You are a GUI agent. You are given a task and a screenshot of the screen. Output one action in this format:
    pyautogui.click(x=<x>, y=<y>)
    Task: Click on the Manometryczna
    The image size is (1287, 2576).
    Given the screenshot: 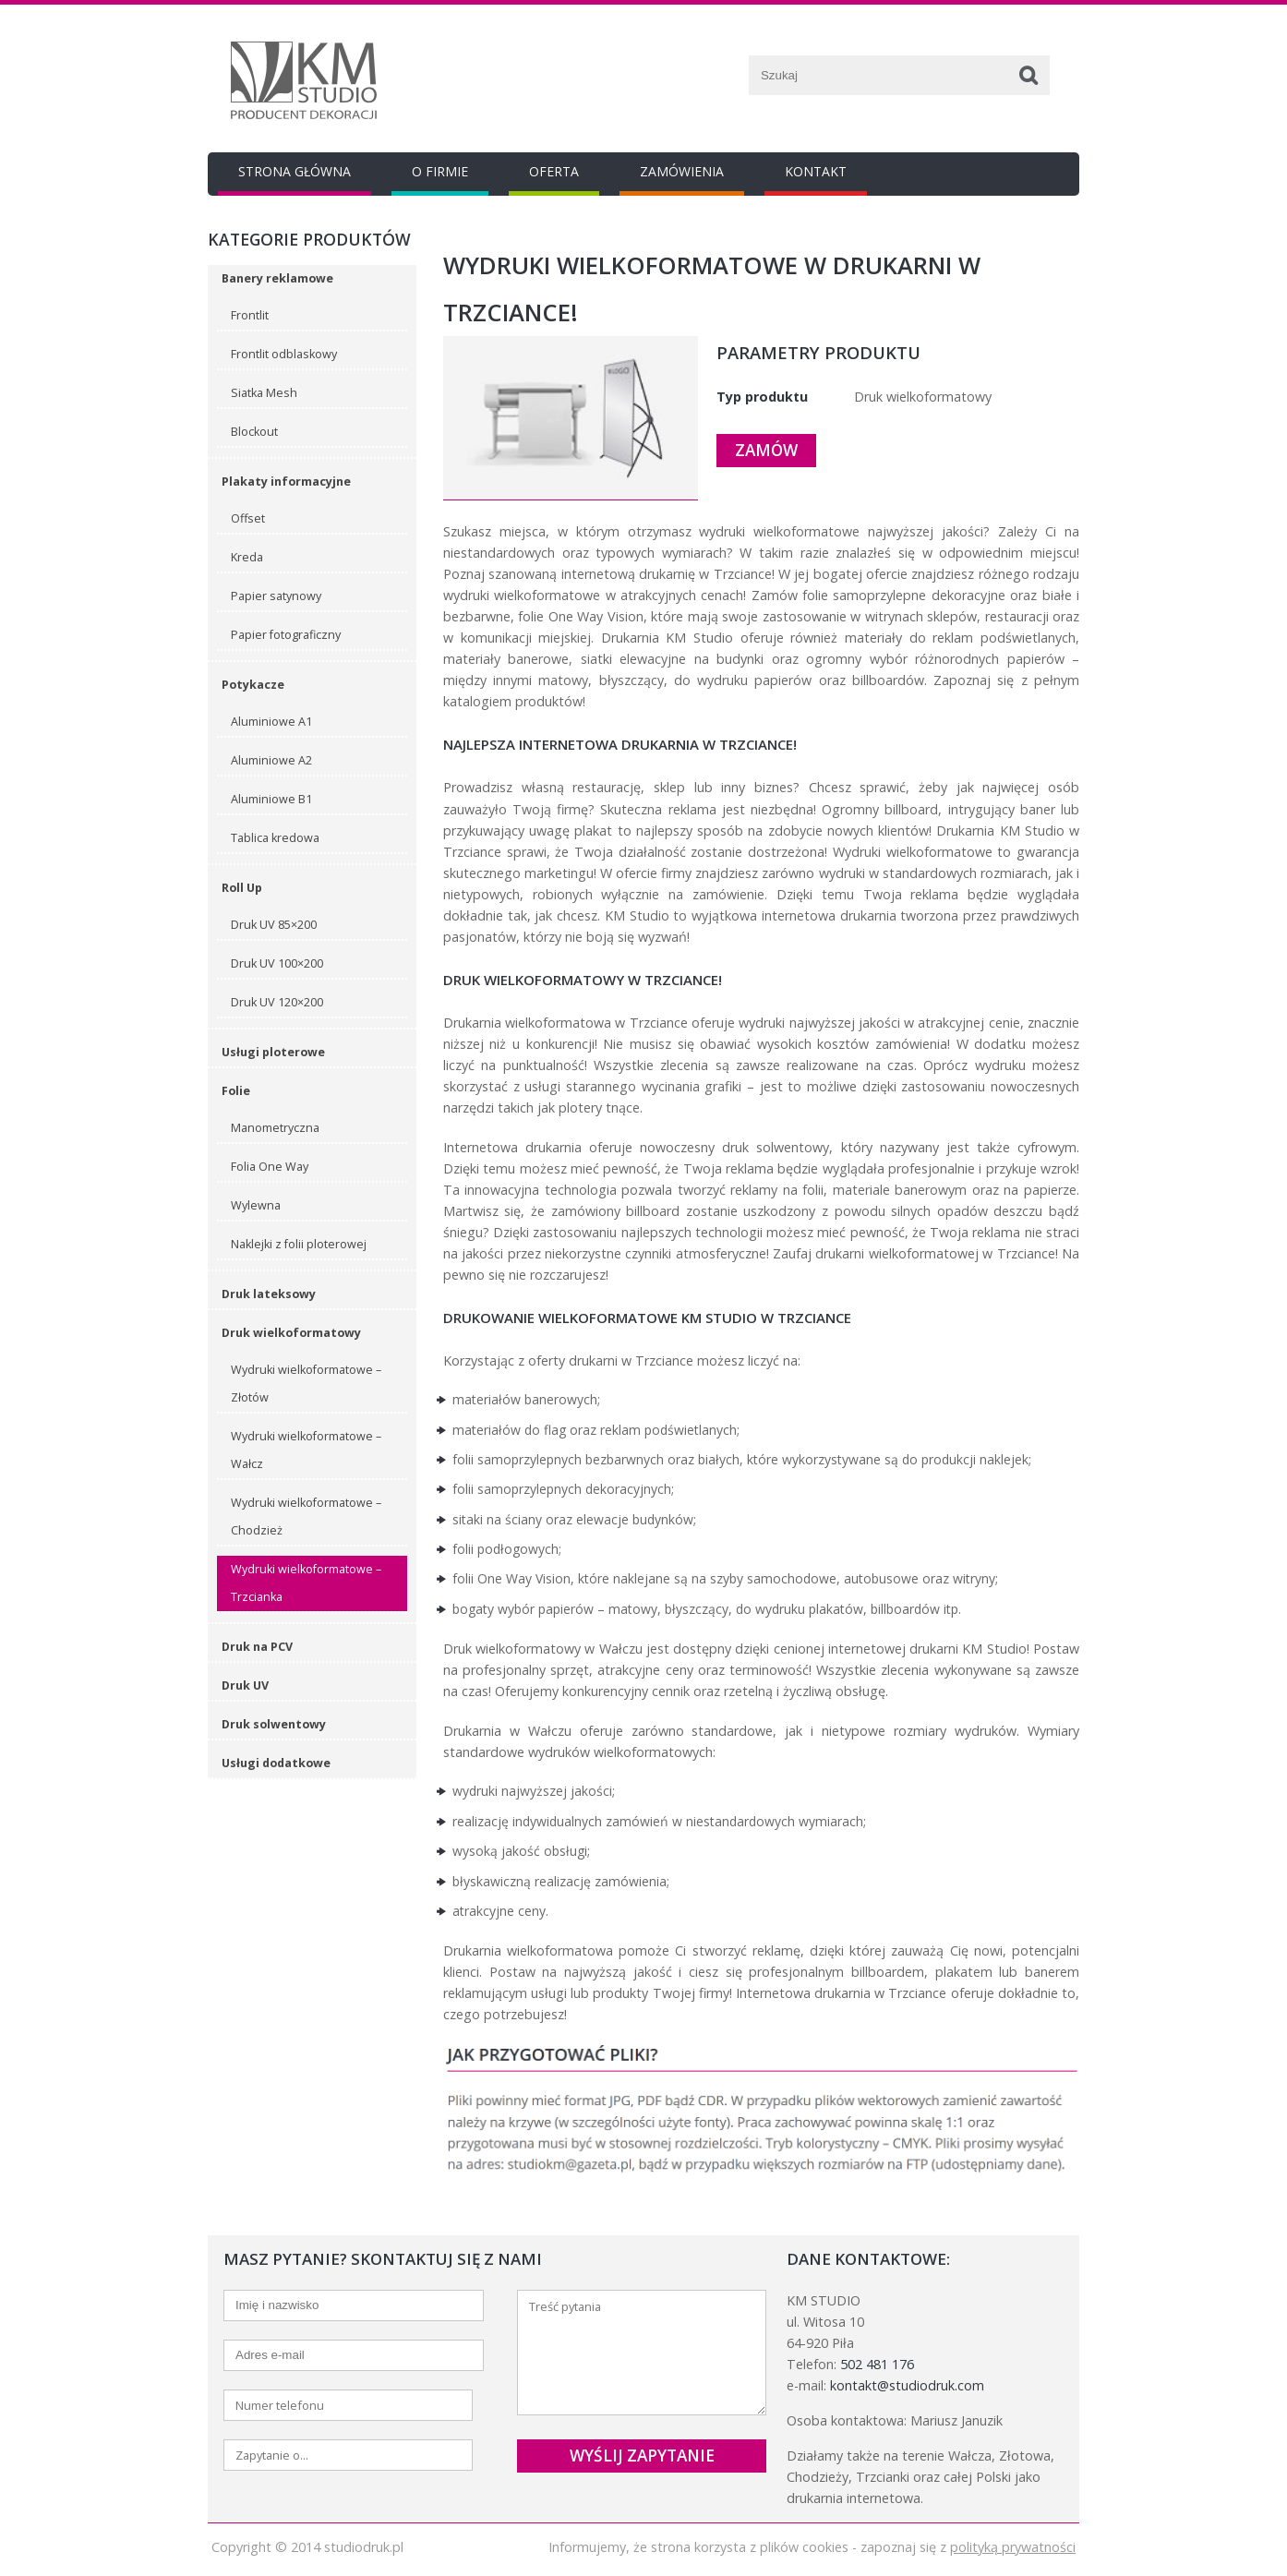 What is the action you would take?
    pyautogui.click(x=275, y=1128)
    